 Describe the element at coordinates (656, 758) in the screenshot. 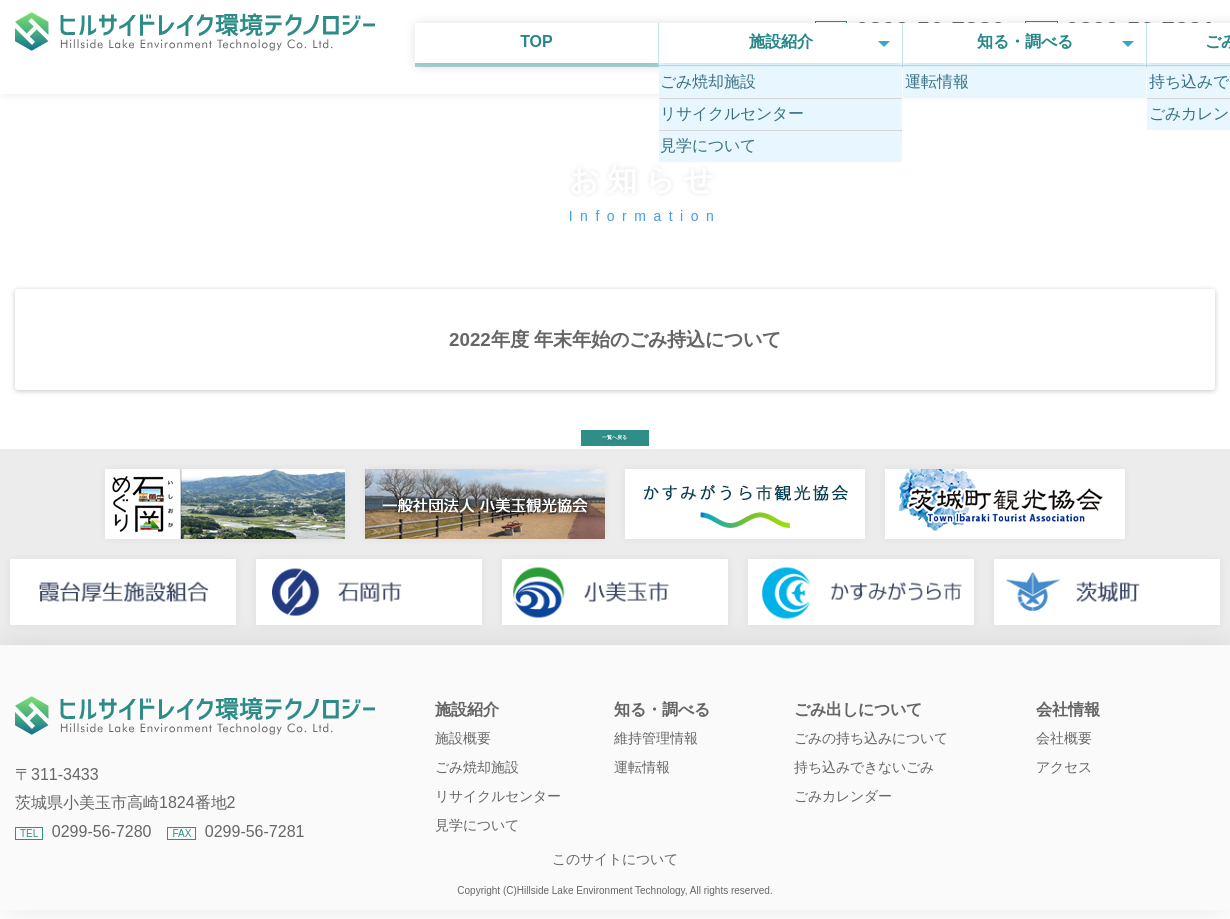

I see `維持管理情報` at that location.